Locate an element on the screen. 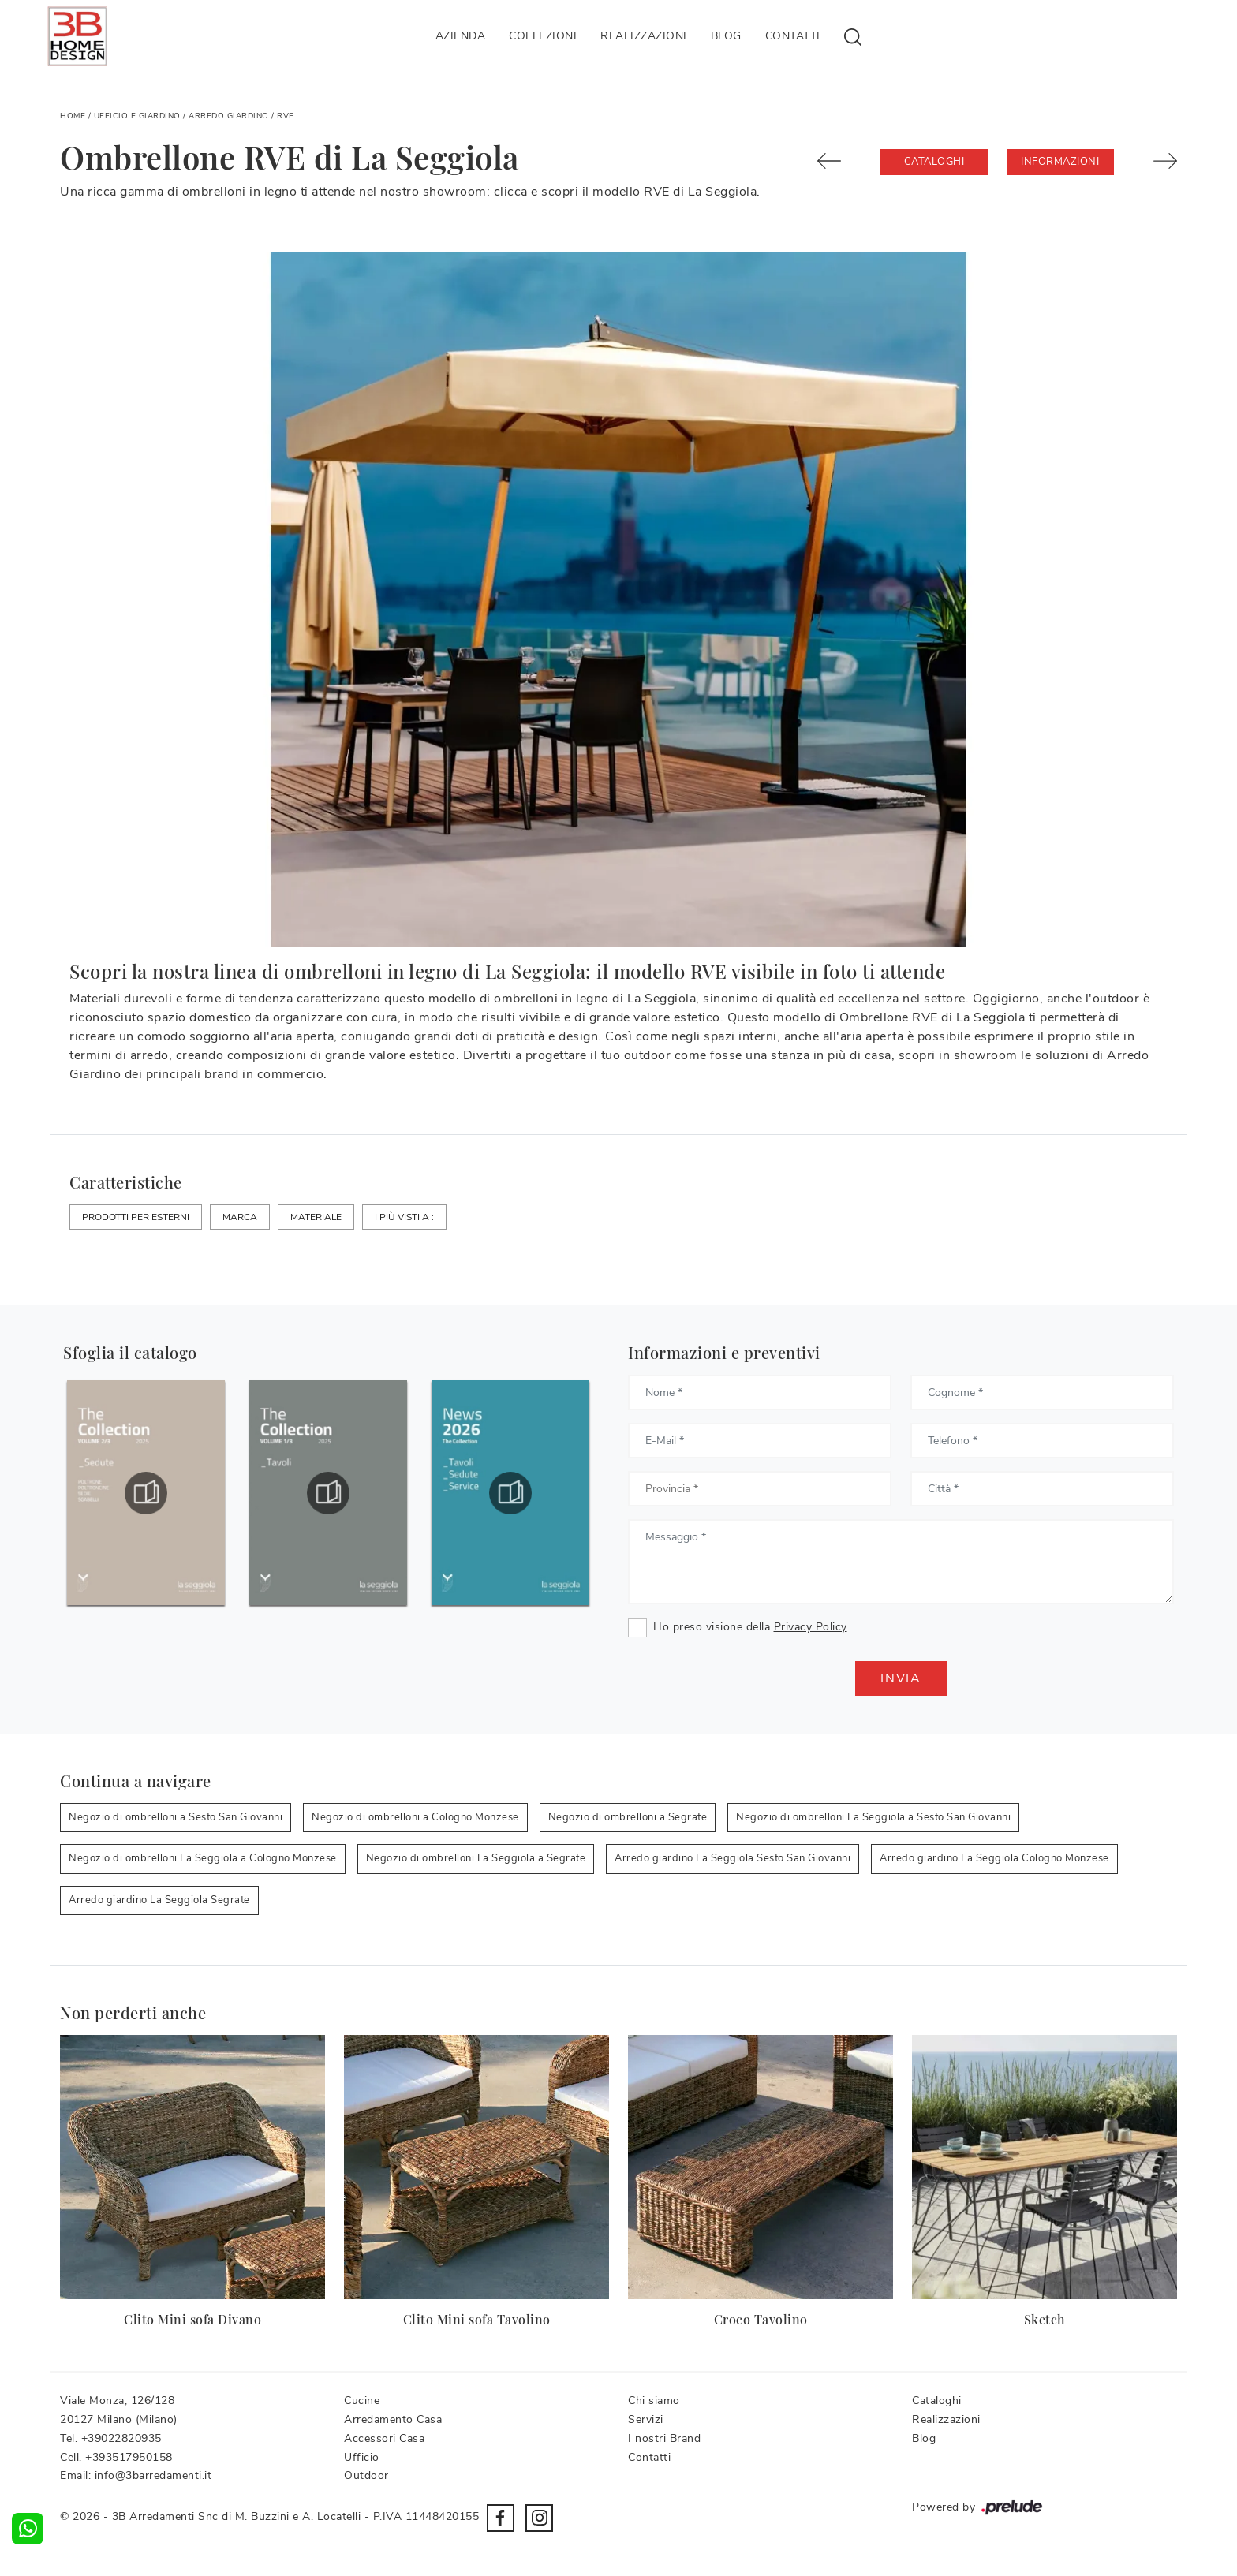 Image resolution: width=1237 pixels, height=2576 pixels. Clito Mini sofa Divano is located at coordinates (192, 2319).